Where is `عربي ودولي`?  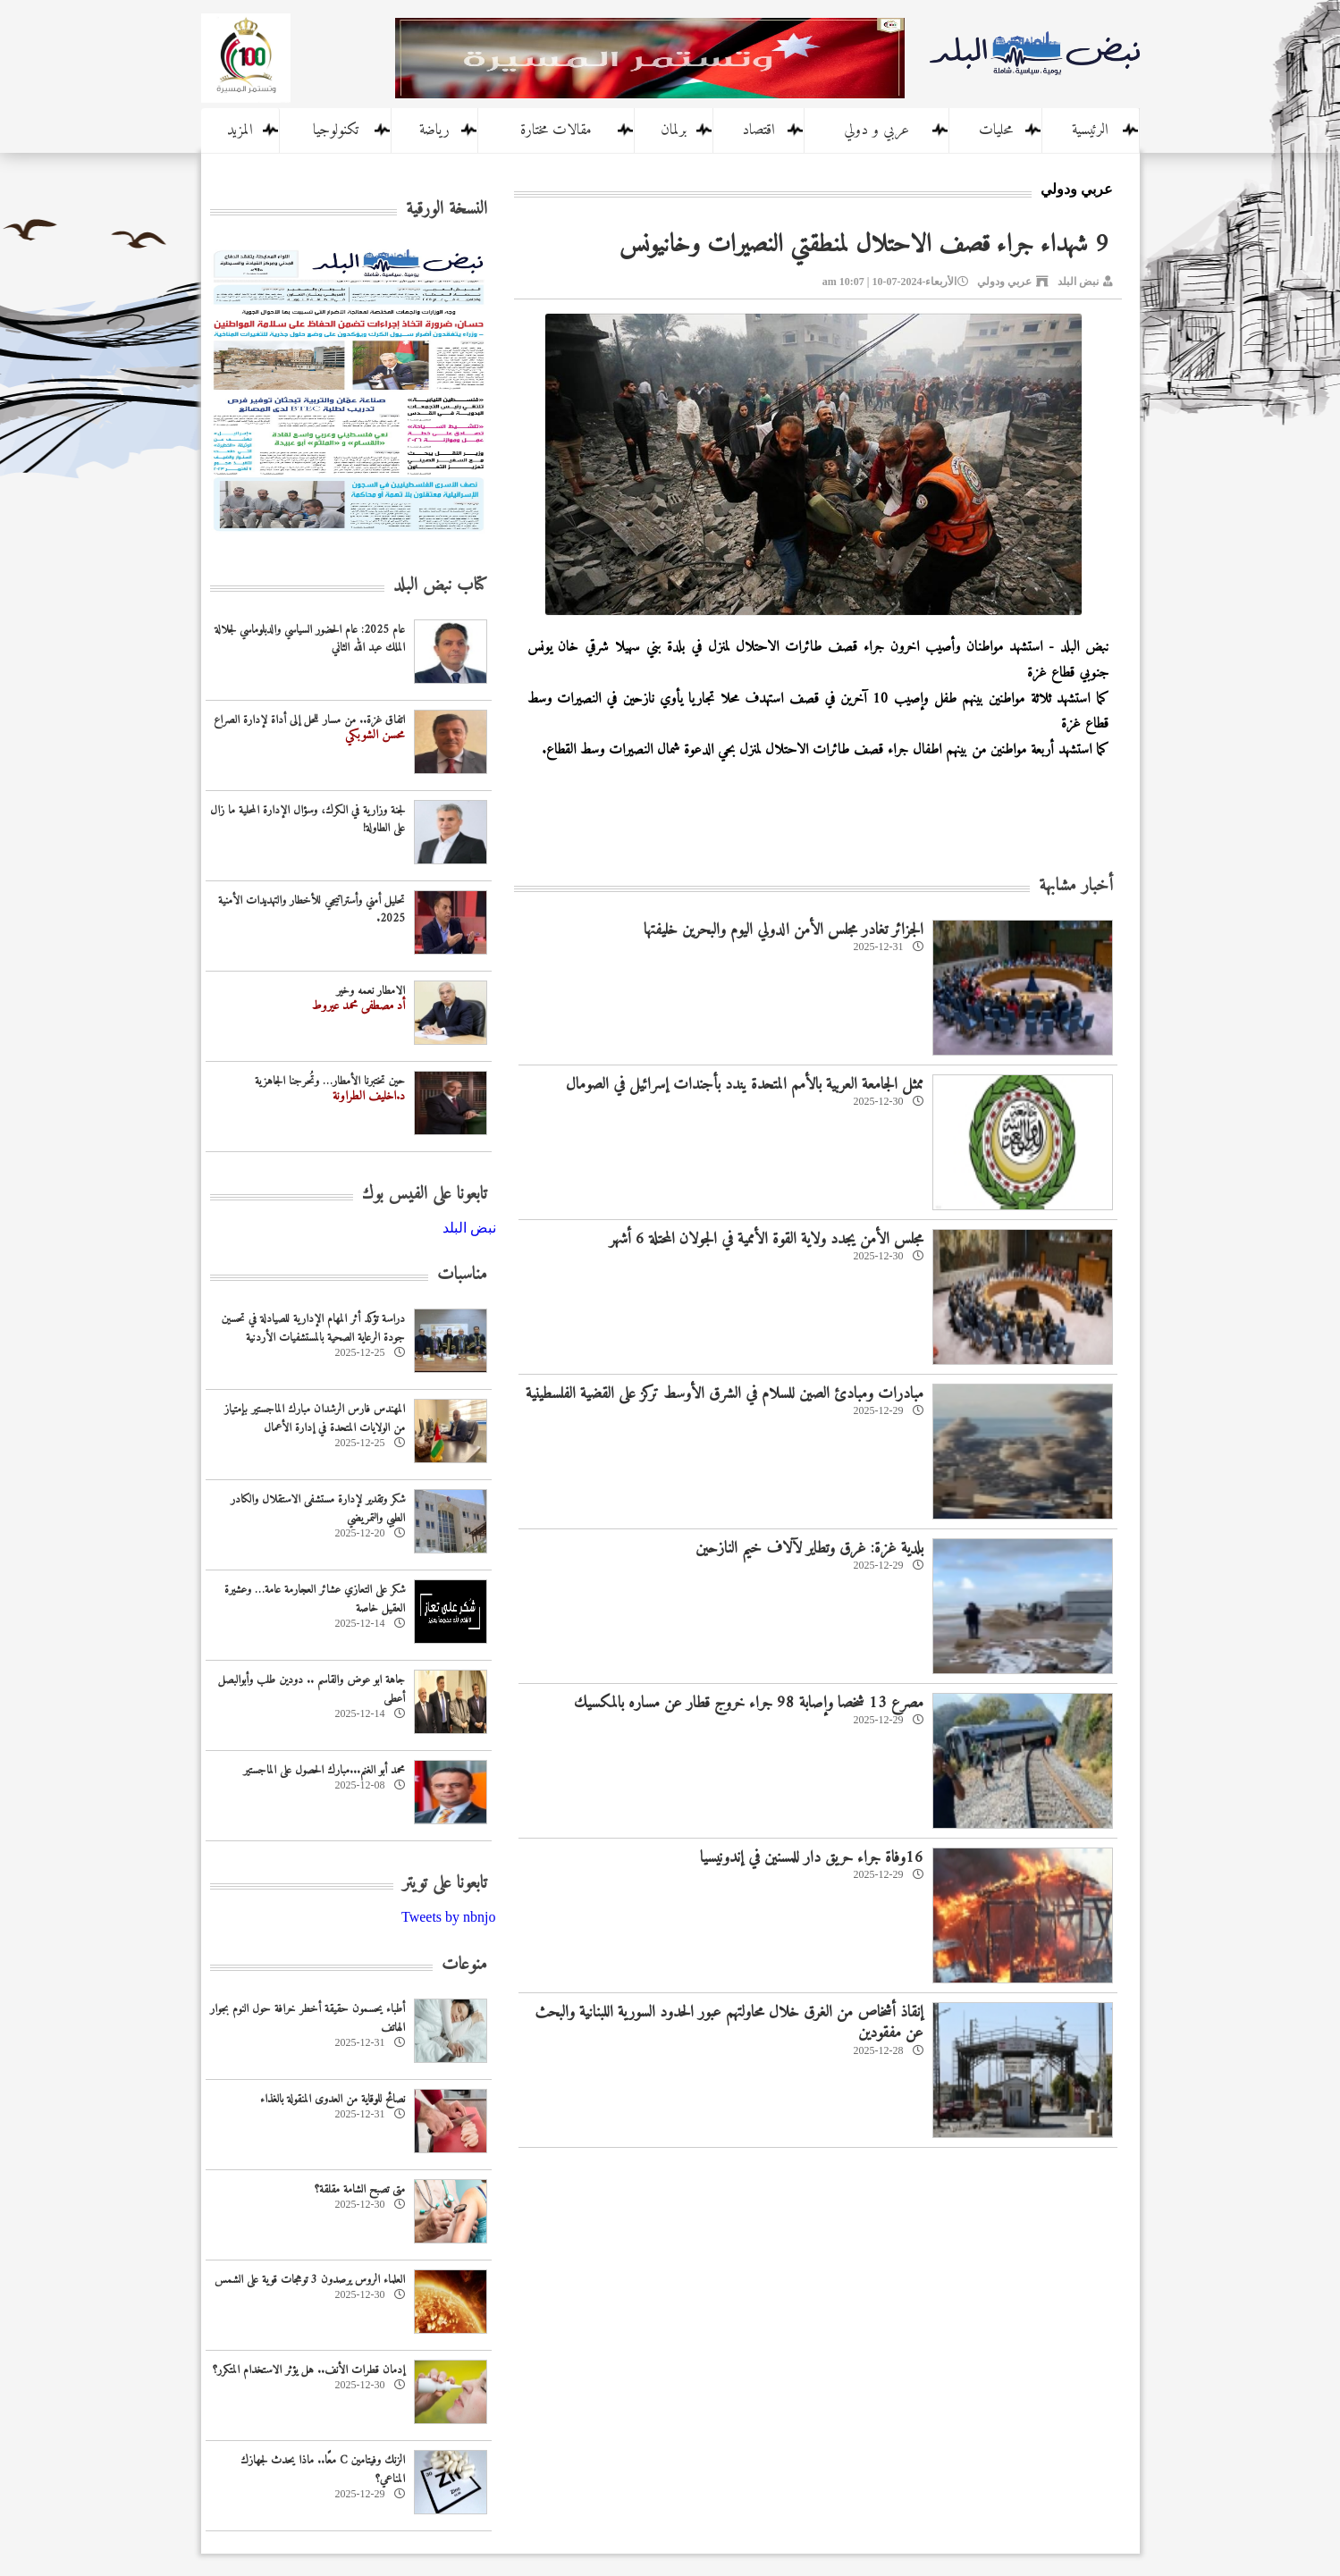
عربي ودولي is located at coordinates (1004, 281).